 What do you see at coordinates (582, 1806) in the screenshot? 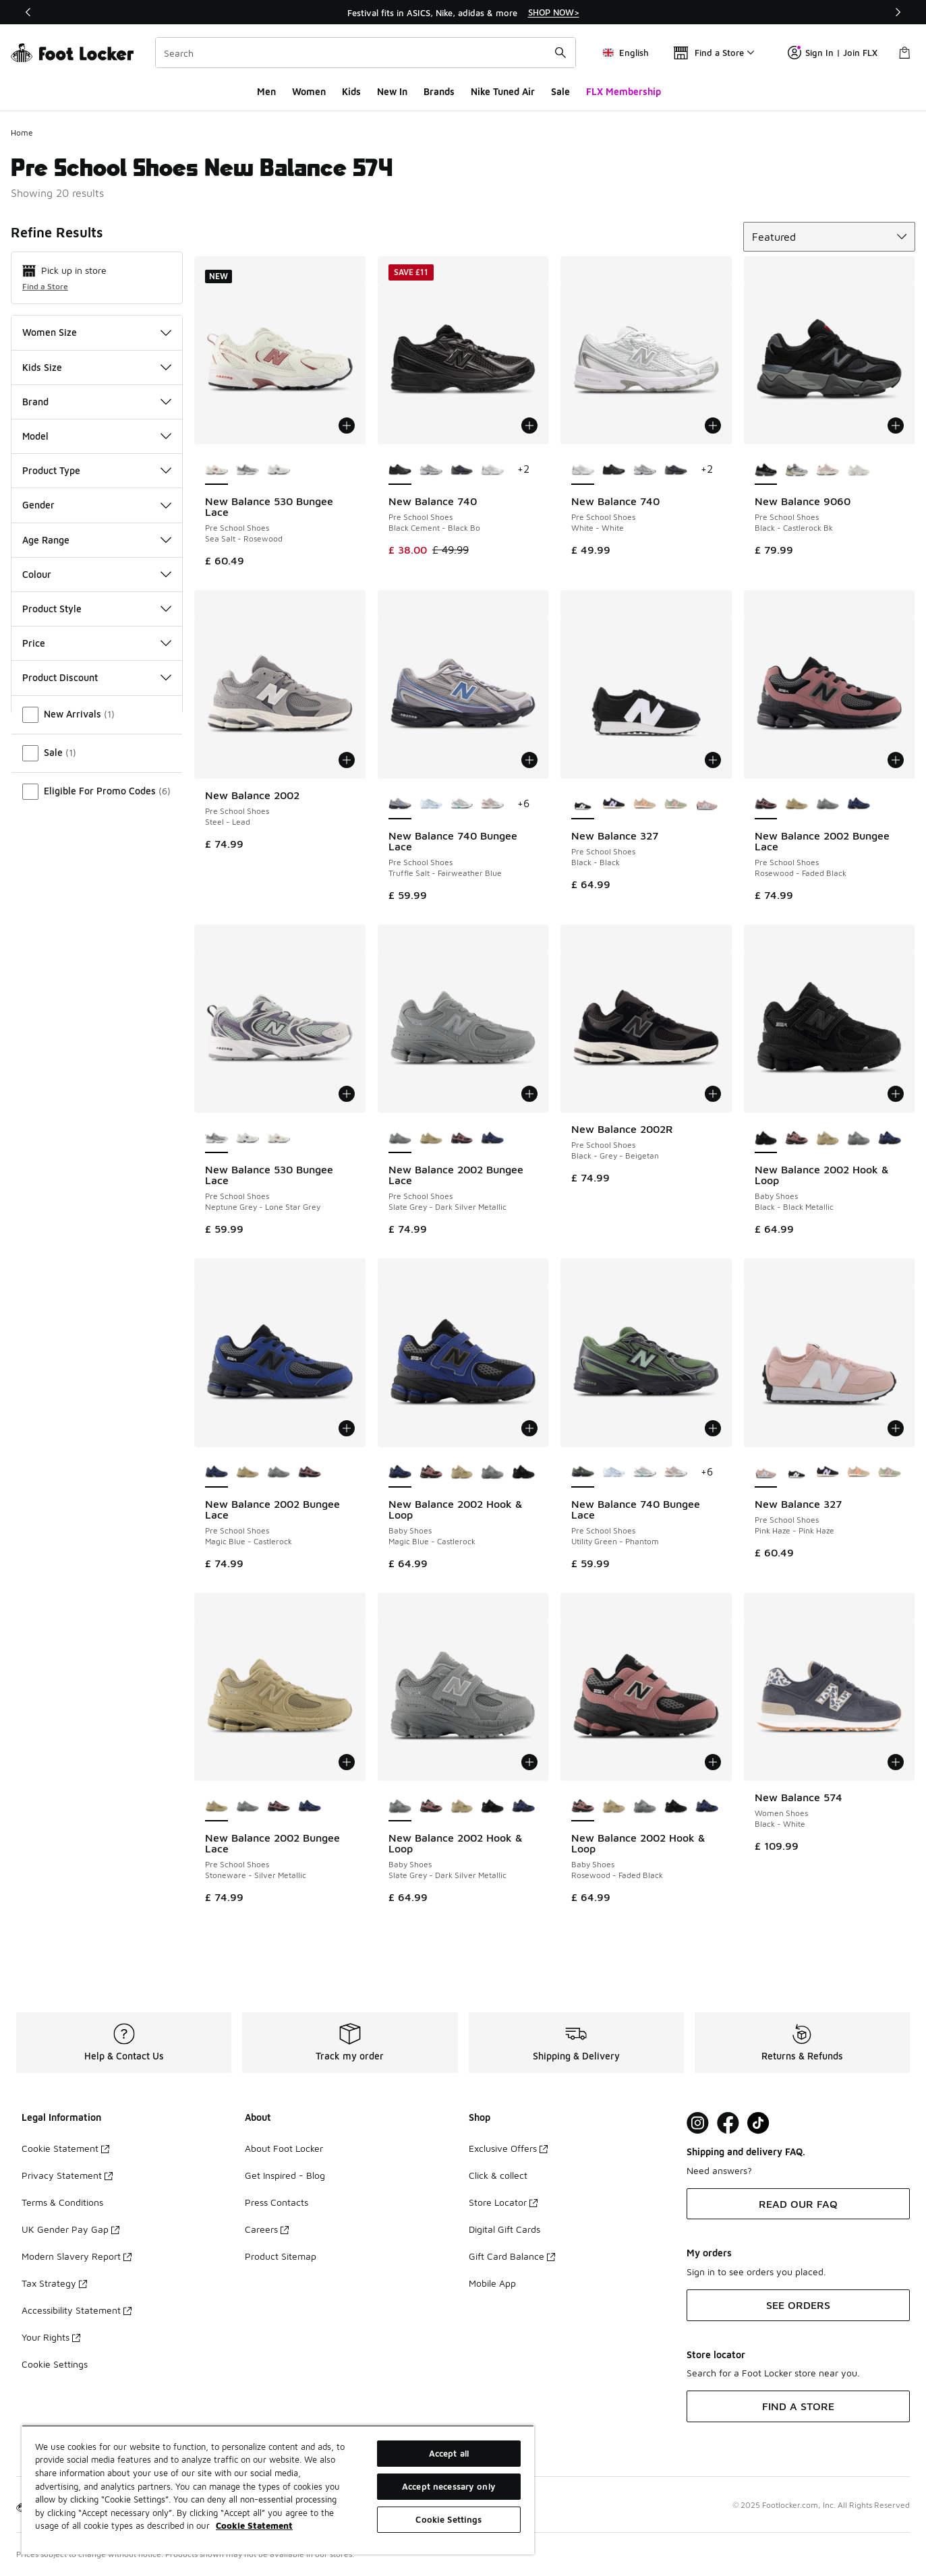
I see `[New Balance 2002 Hook & Loop - Baby Shoes Rosewood-Faded Black is selected]` at bounding box center [582, 1806].